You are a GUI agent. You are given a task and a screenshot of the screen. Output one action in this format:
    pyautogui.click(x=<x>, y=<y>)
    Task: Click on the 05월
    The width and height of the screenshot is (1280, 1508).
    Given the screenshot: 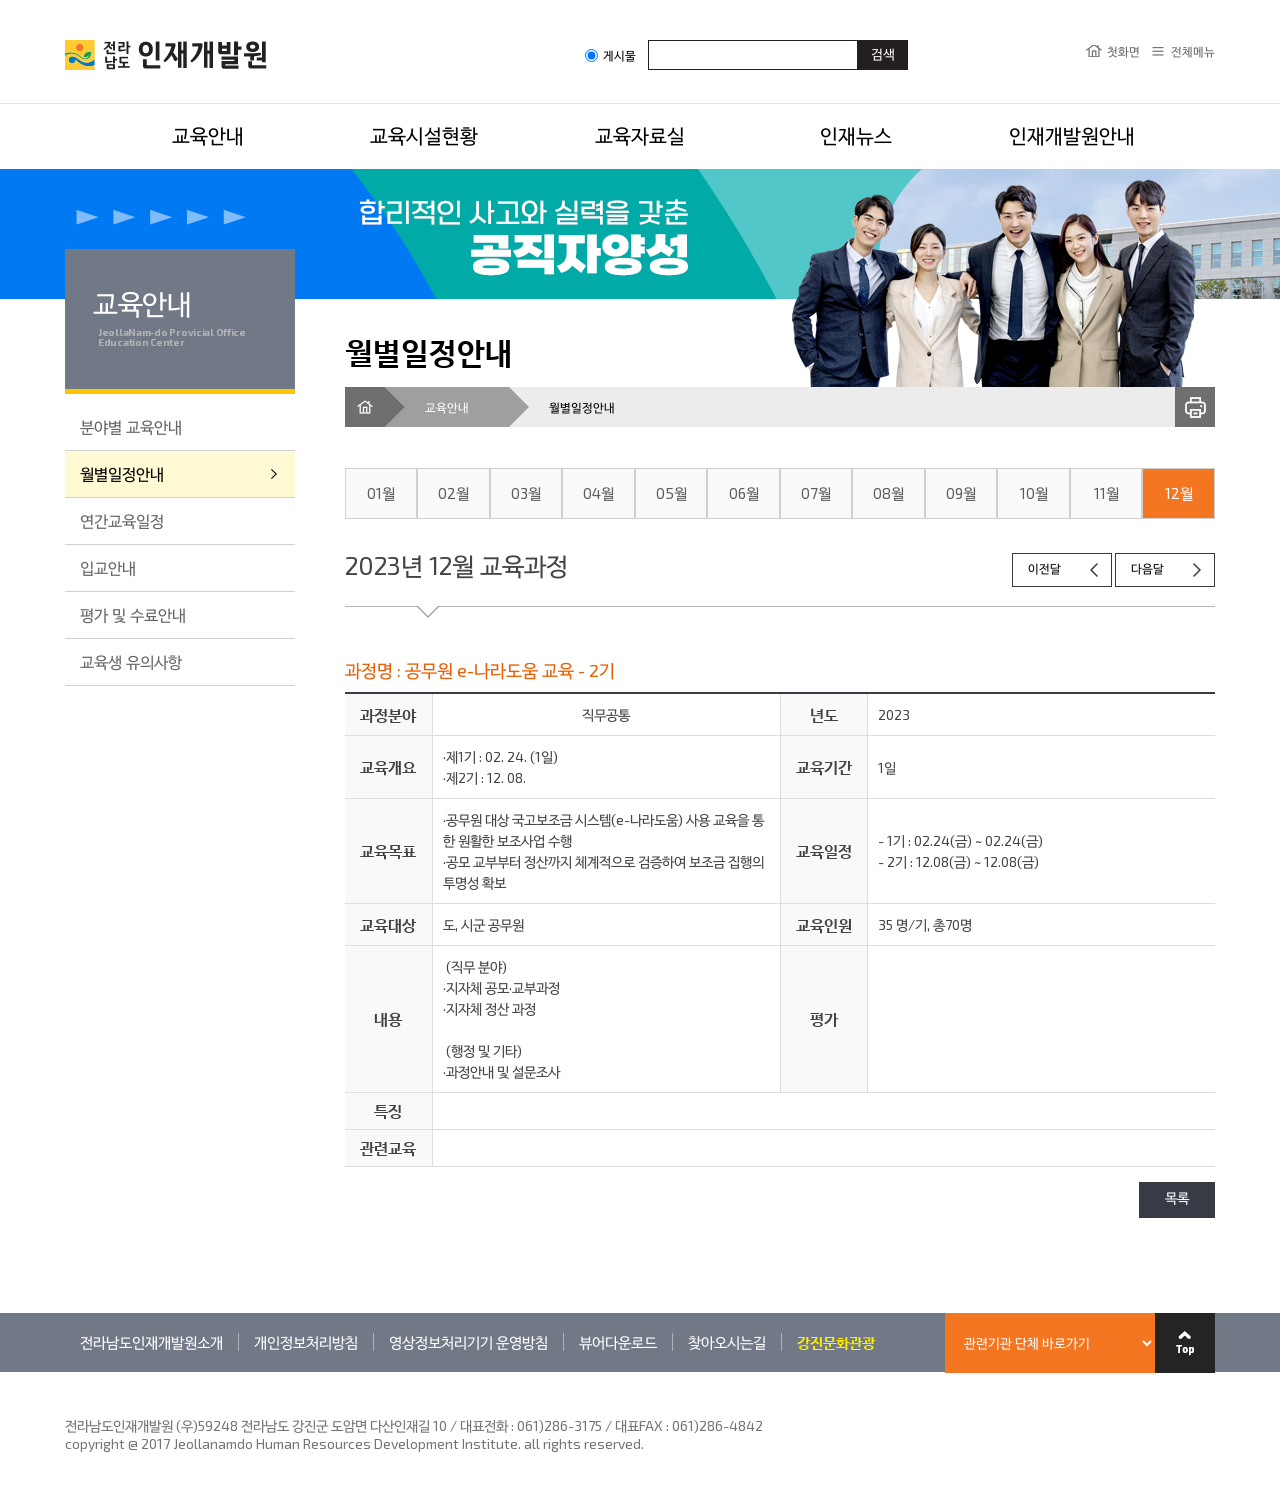 What is the action you would take?
    pyautogui.click(x=671, y=493)
    